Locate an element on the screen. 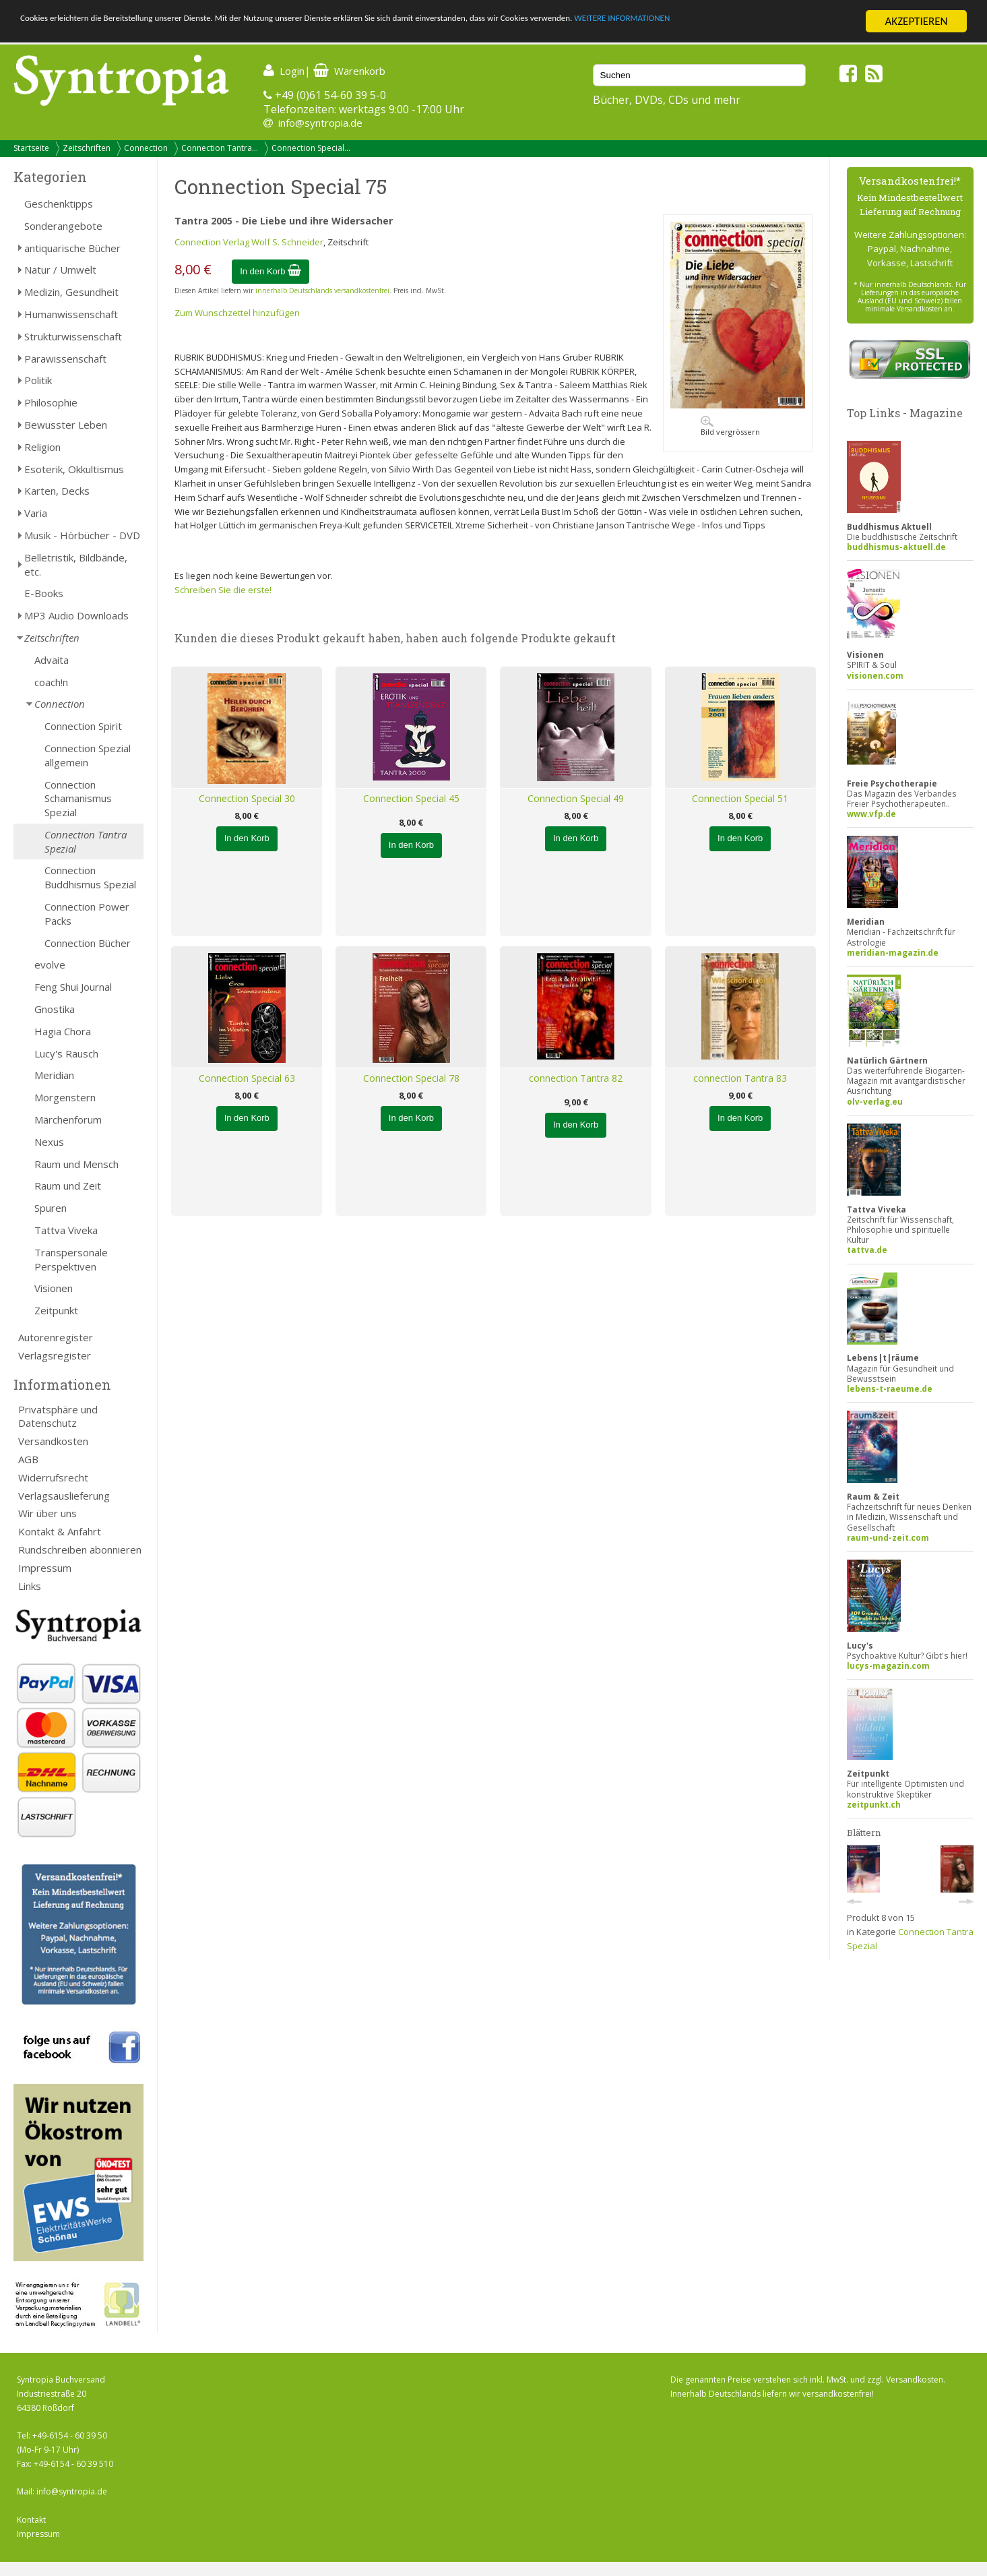  Rundschreiben abonnieren is located at coordinates (79, 1549).